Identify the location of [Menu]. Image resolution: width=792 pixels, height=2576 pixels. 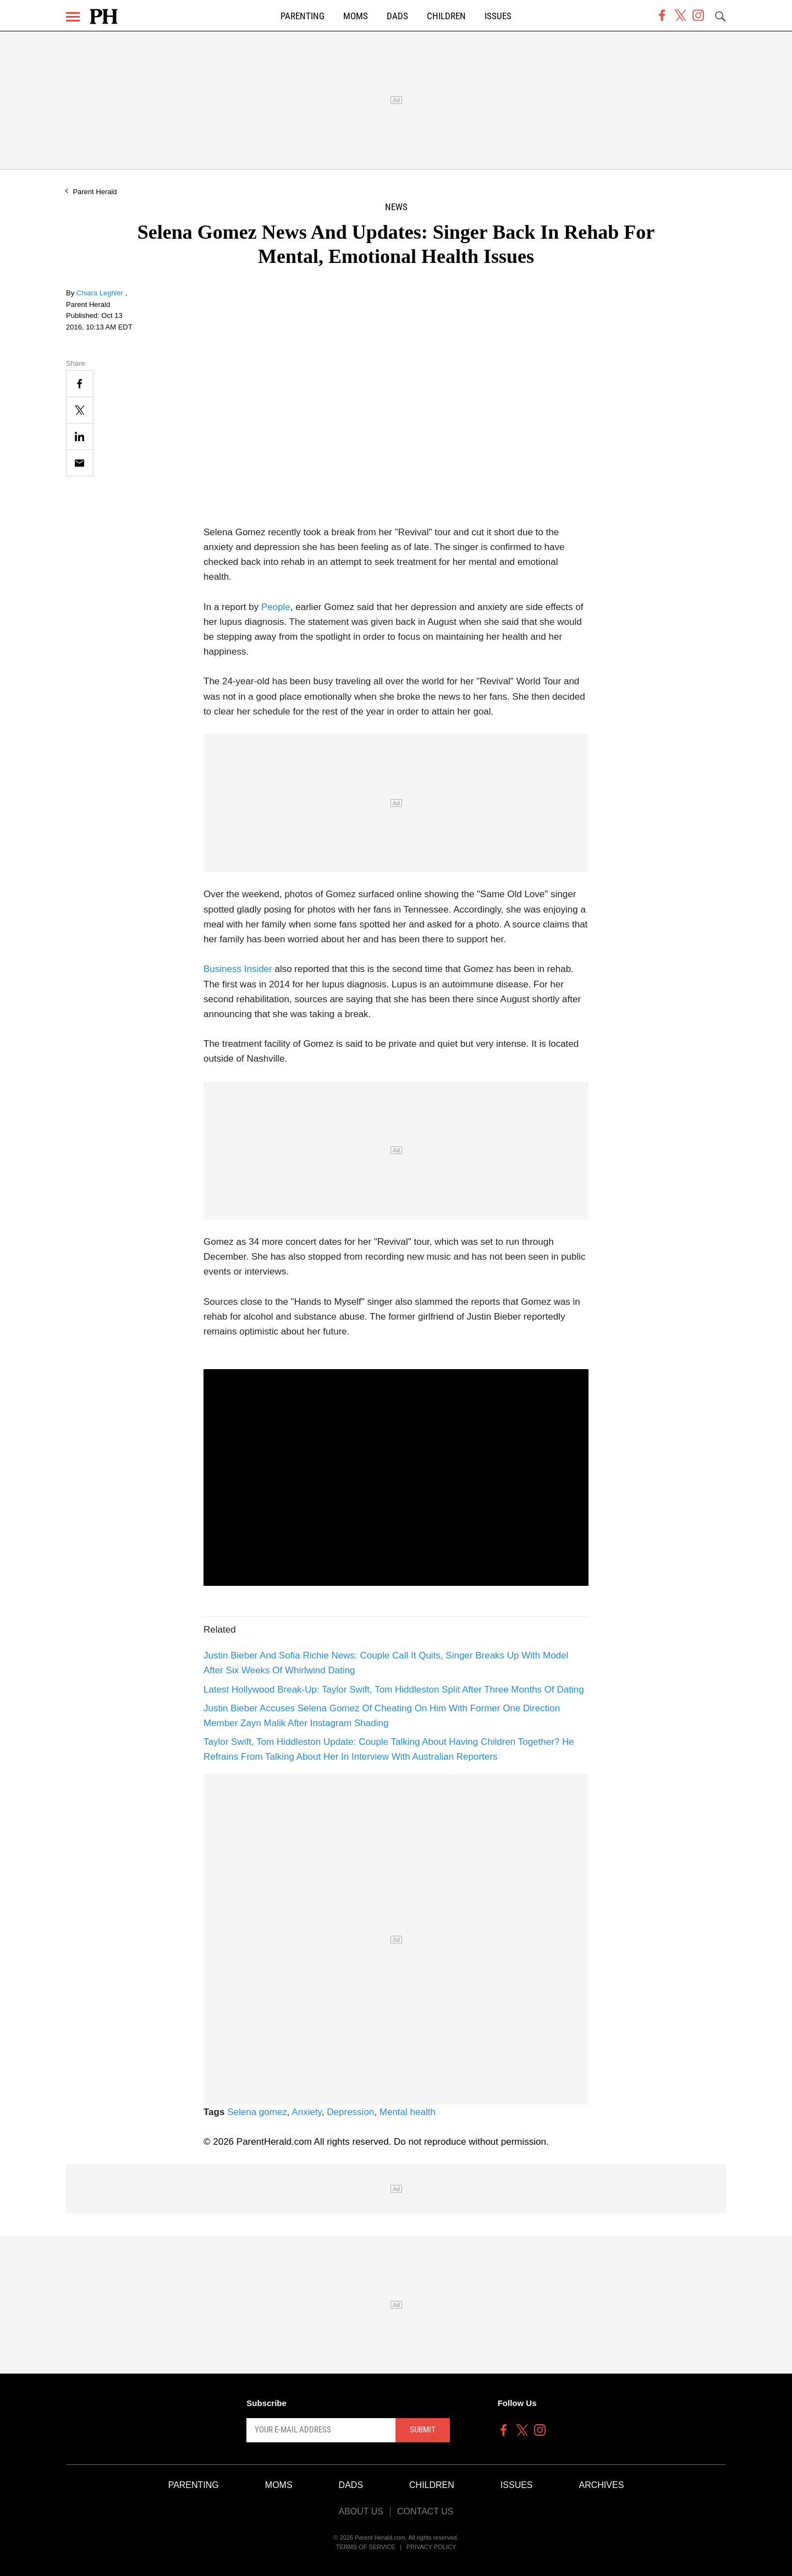
(73, 16).